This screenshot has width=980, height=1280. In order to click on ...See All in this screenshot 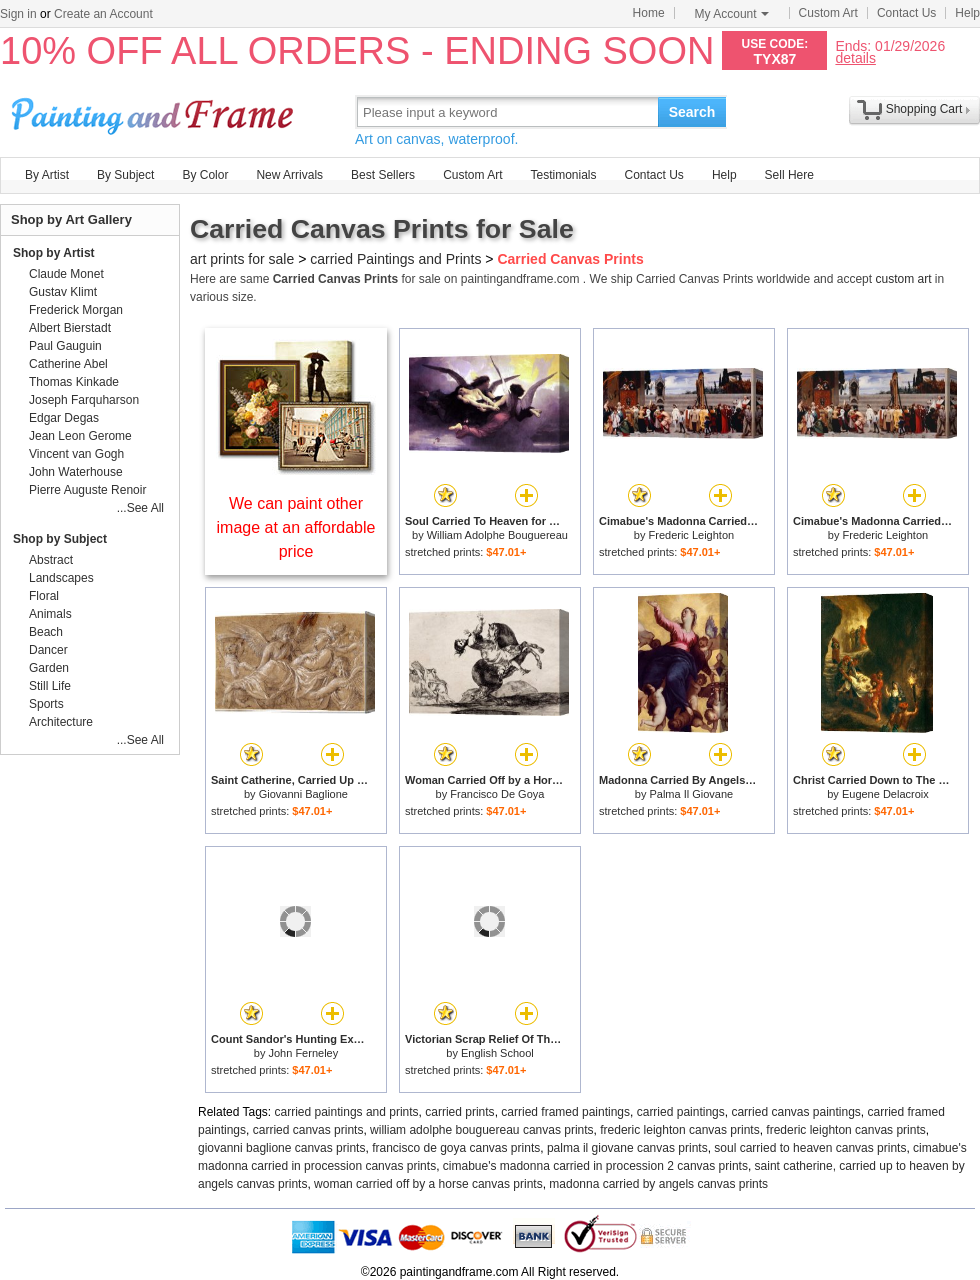, I will do `click(140, 508)`.